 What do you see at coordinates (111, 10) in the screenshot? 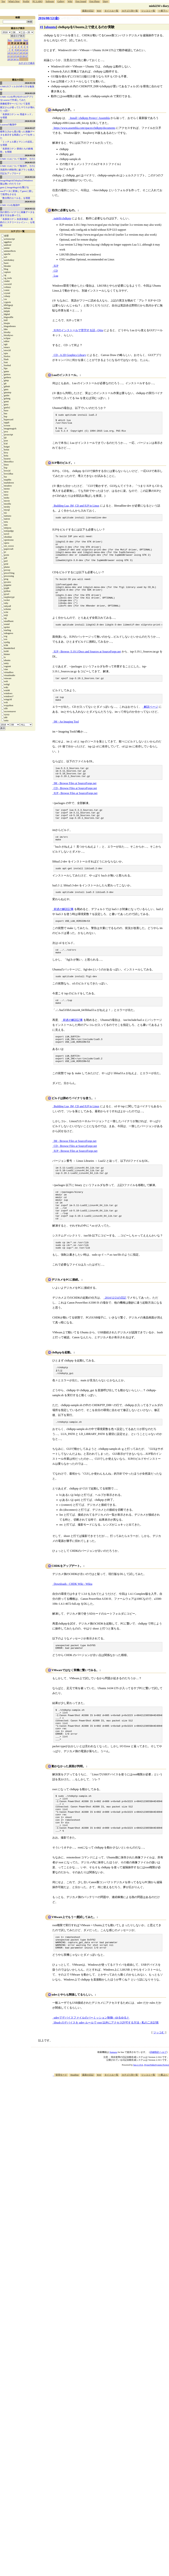
I see `タイトル一覧` at bounding box center [111, 10].